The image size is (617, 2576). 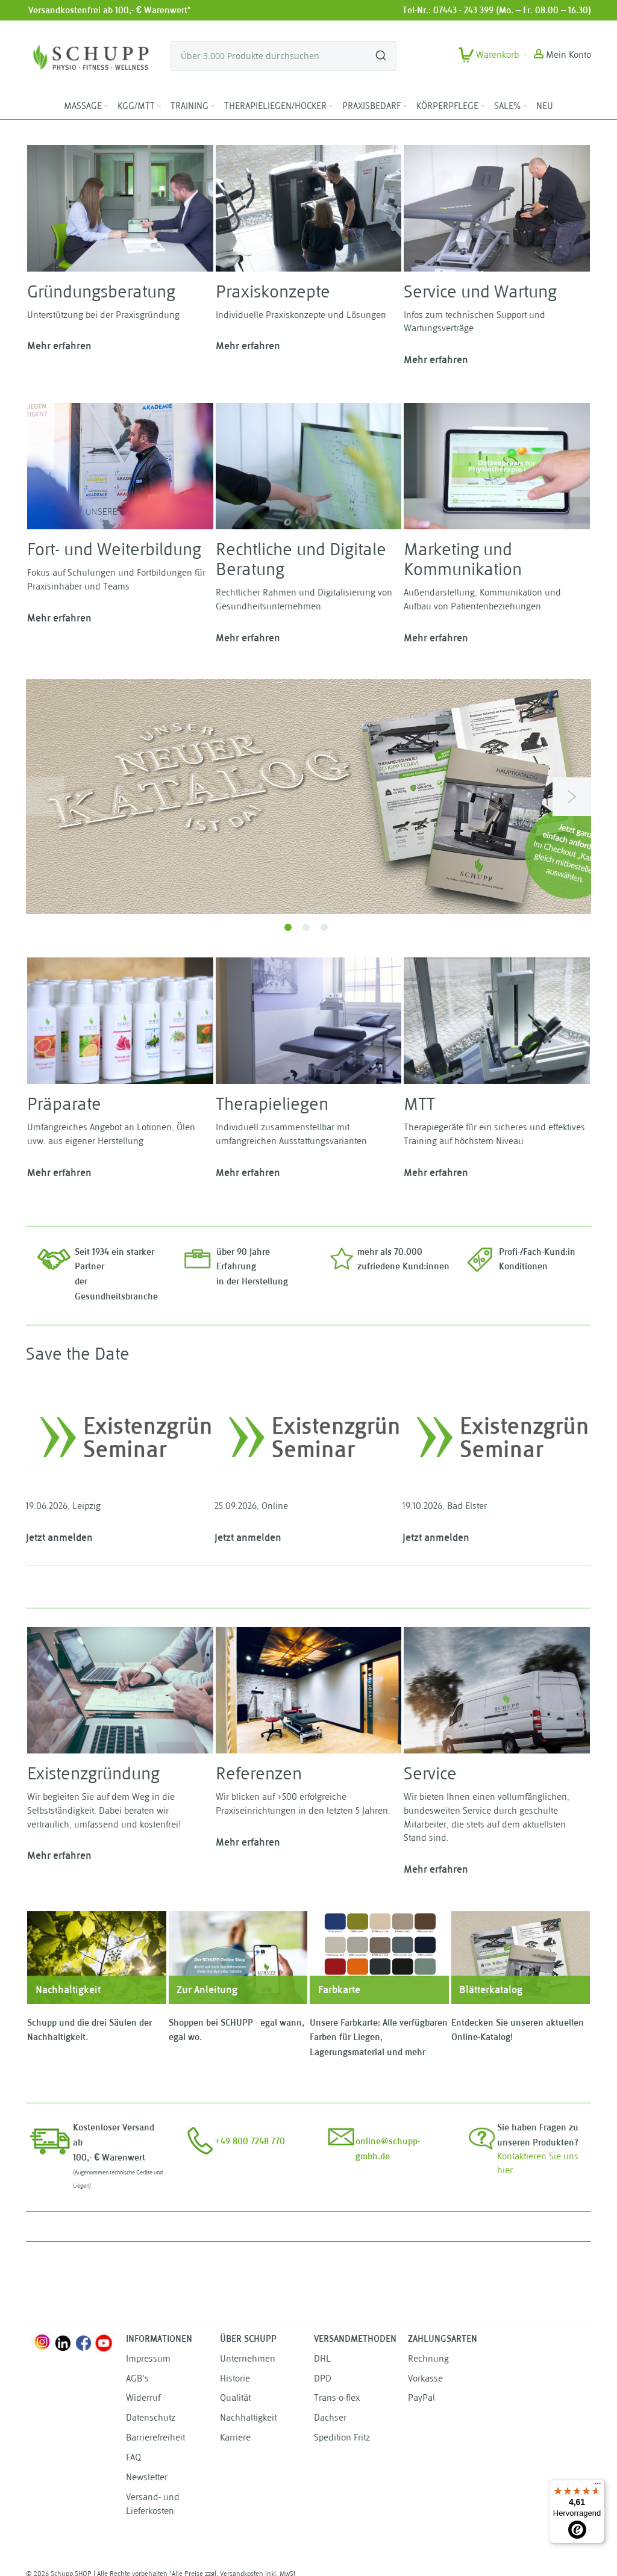 I want to click on Historie, so click(x=235, y=2379).